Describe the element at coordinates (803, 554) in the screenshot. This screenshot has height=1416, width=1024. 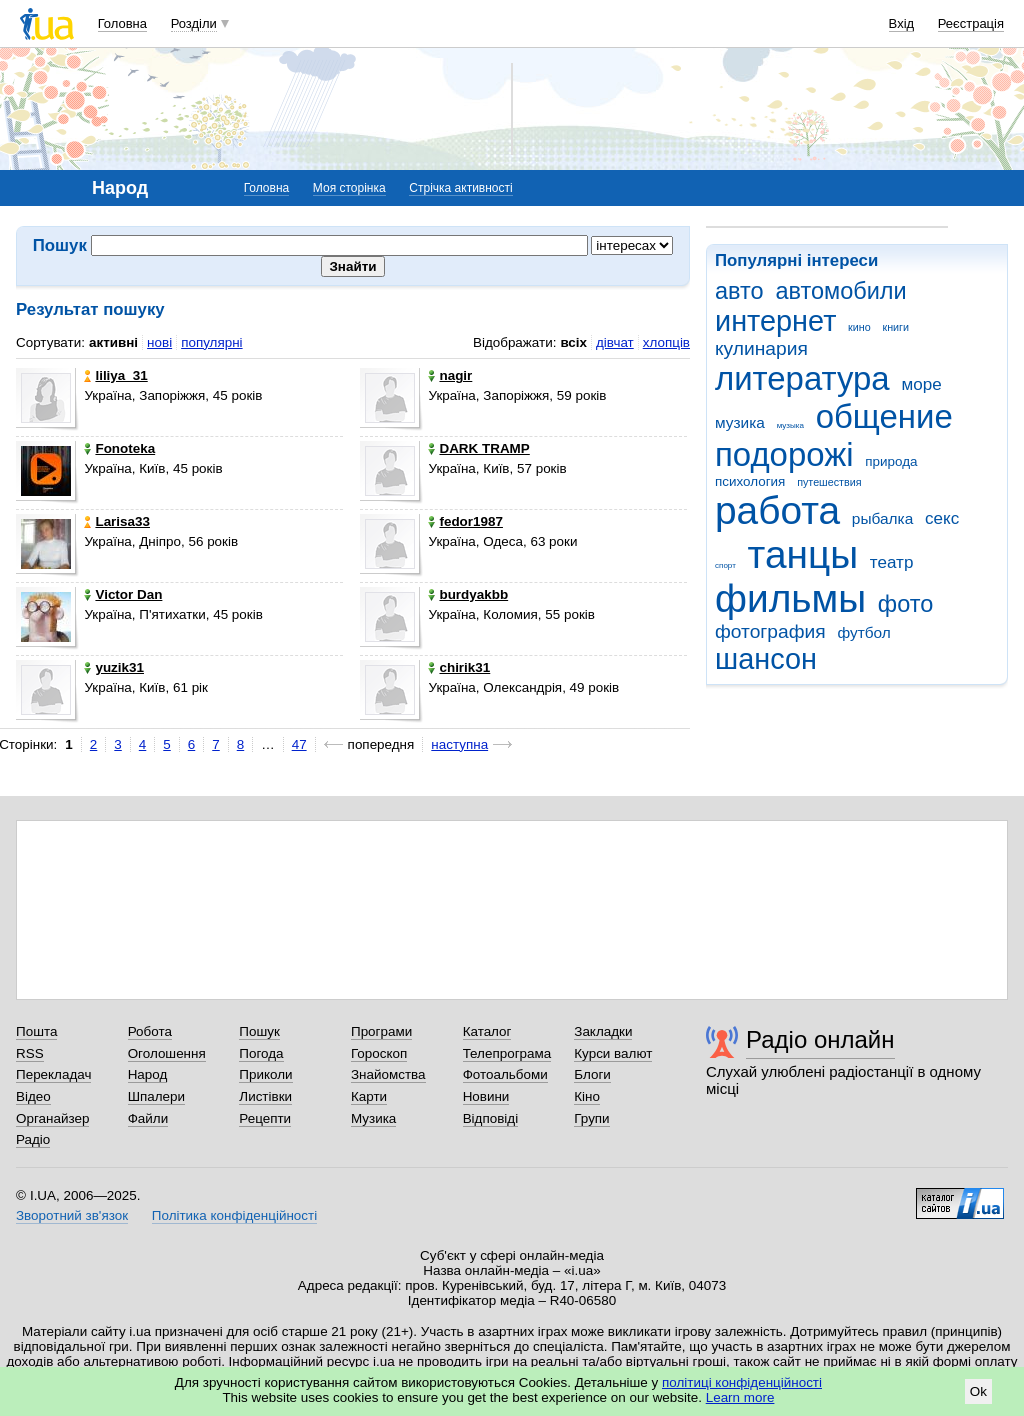
I see `танцы` at that location.